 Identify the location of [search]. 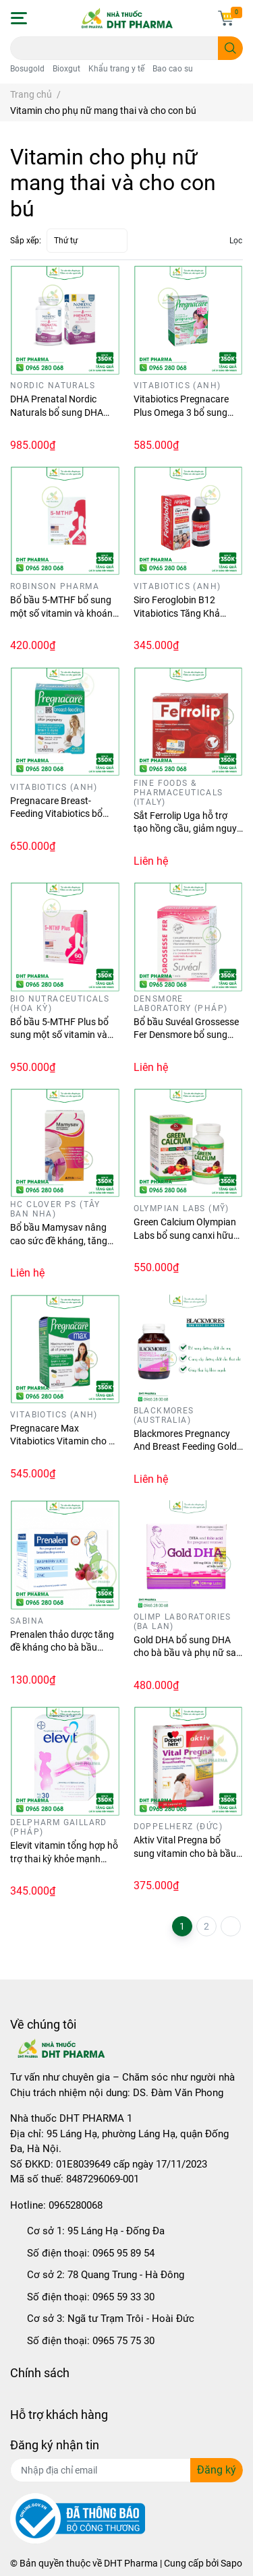
(230, 48).